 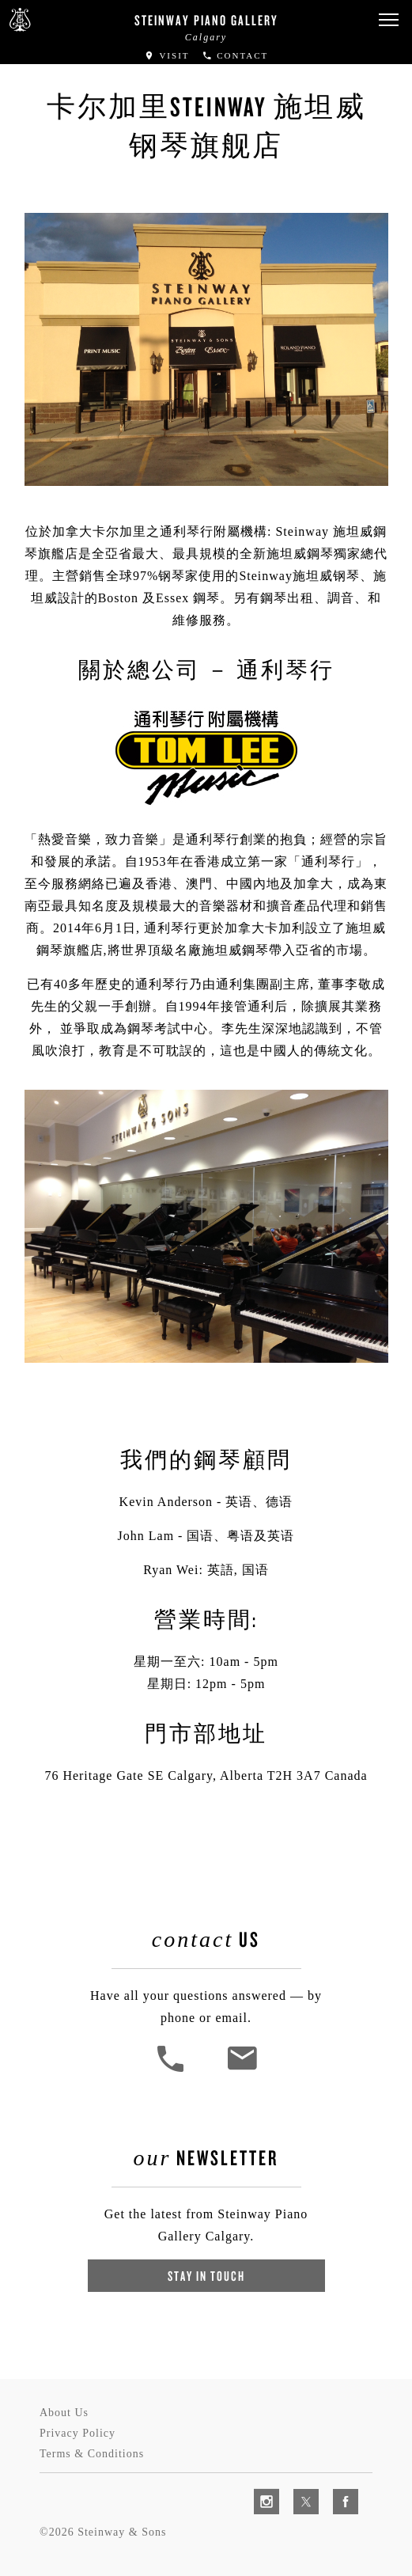 What do you see at coordinates (297, 2489) in the screenshot?
I see `[complementary]` at bounding box center [297, 2489].